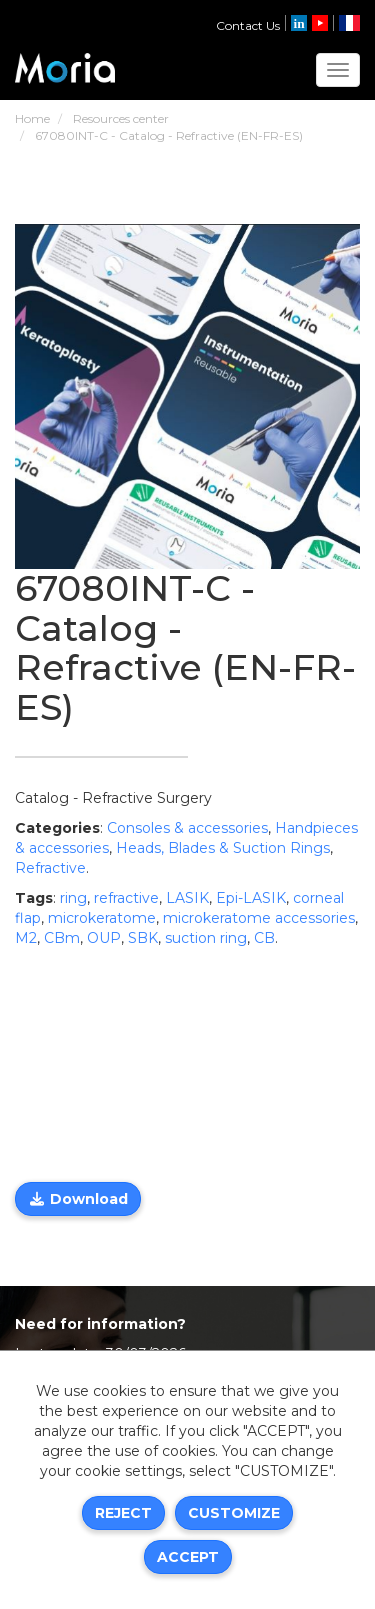 Image resolution: width=375 pixels, height=1609 pixels. What do you see at coordinates (259, 918) in the screenshot?
I see `microkeratome accessories` at bounding box center [259, 918].